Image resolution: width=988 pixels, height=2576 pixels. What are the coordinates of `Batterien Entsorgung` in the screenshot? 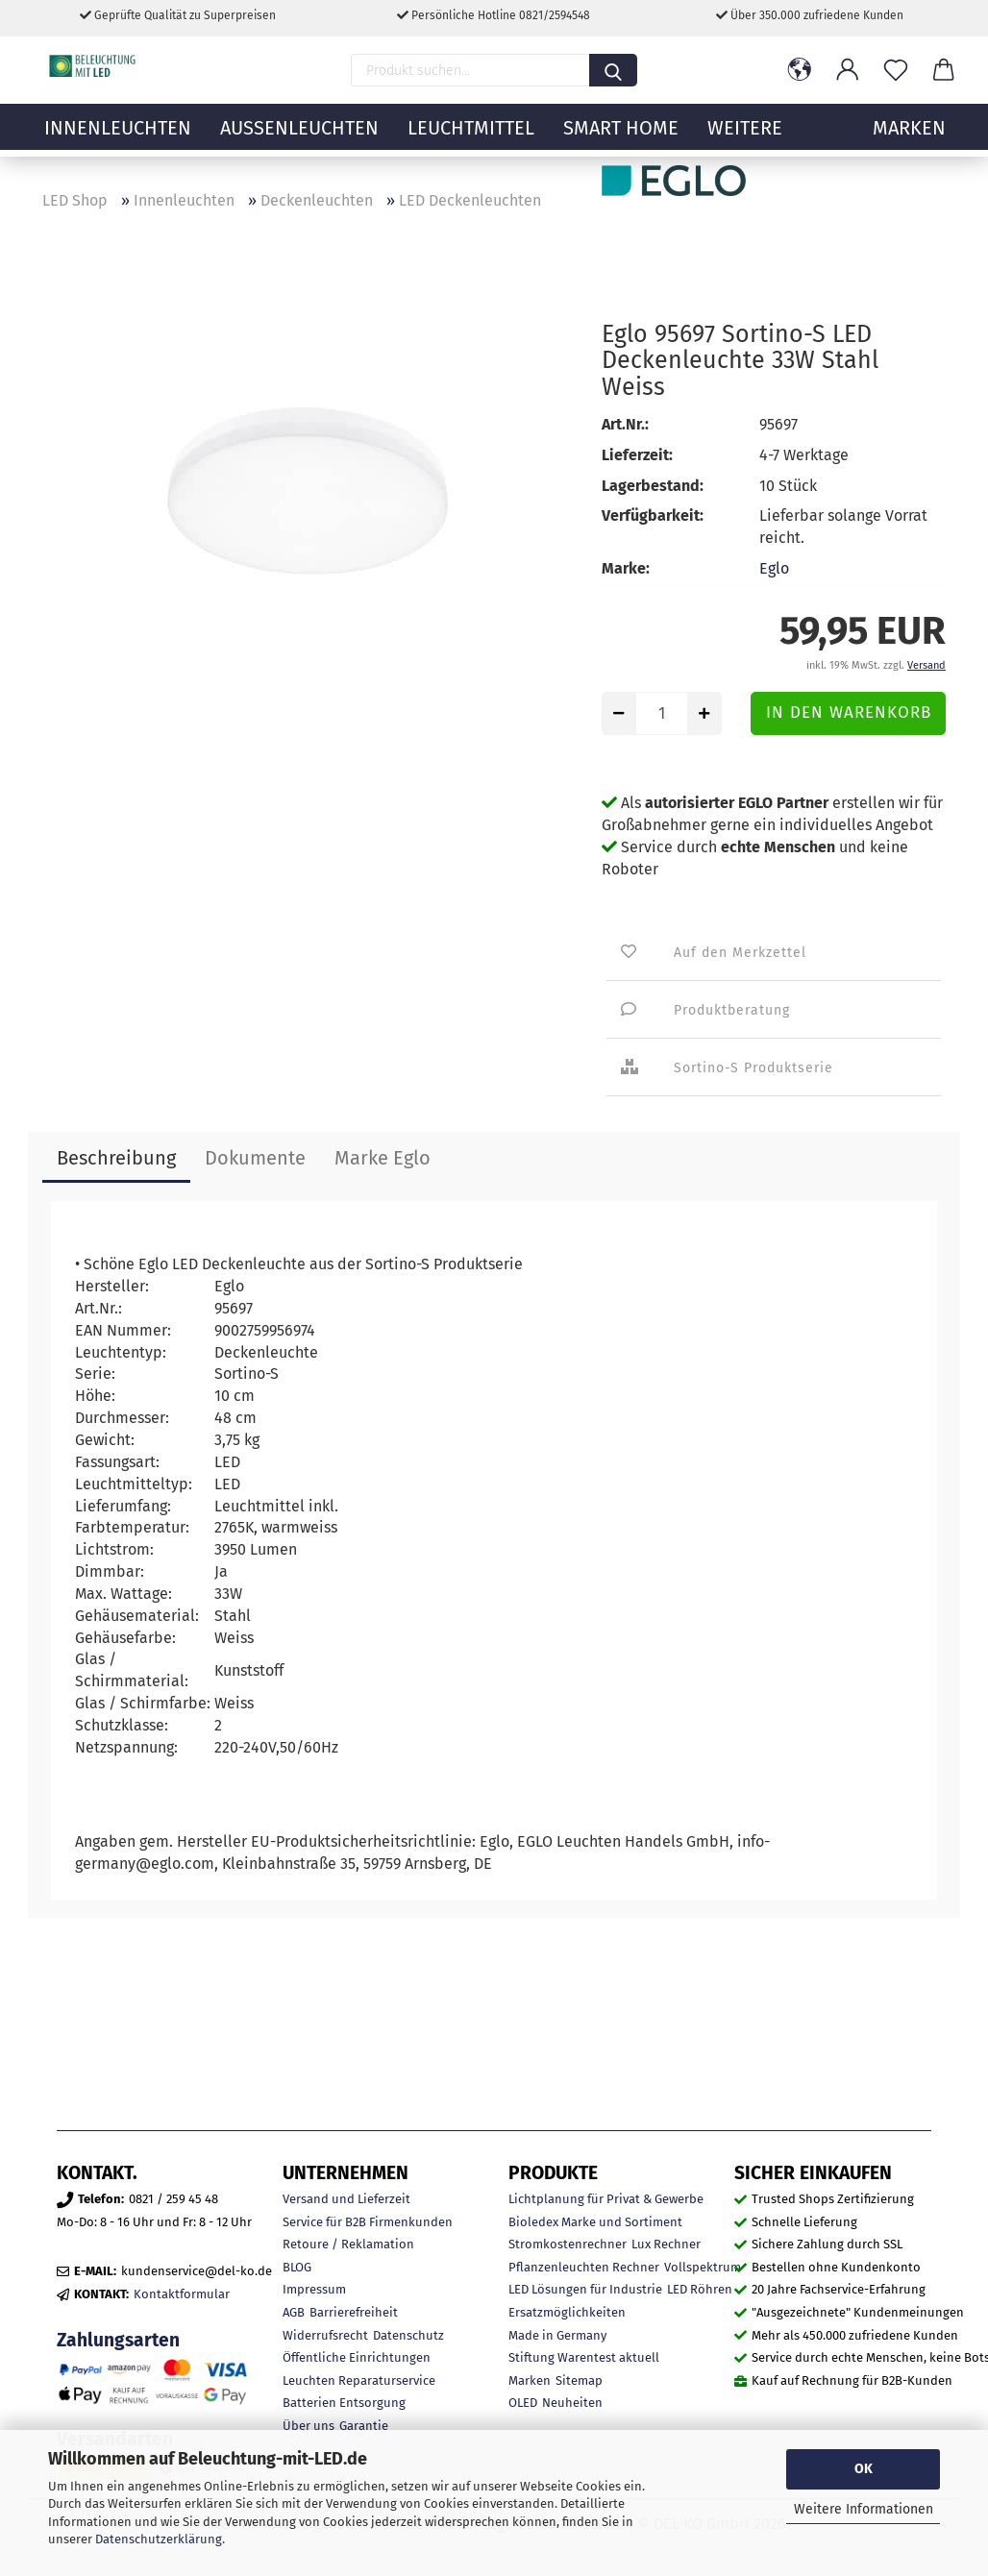 It's located at (344, 2402).